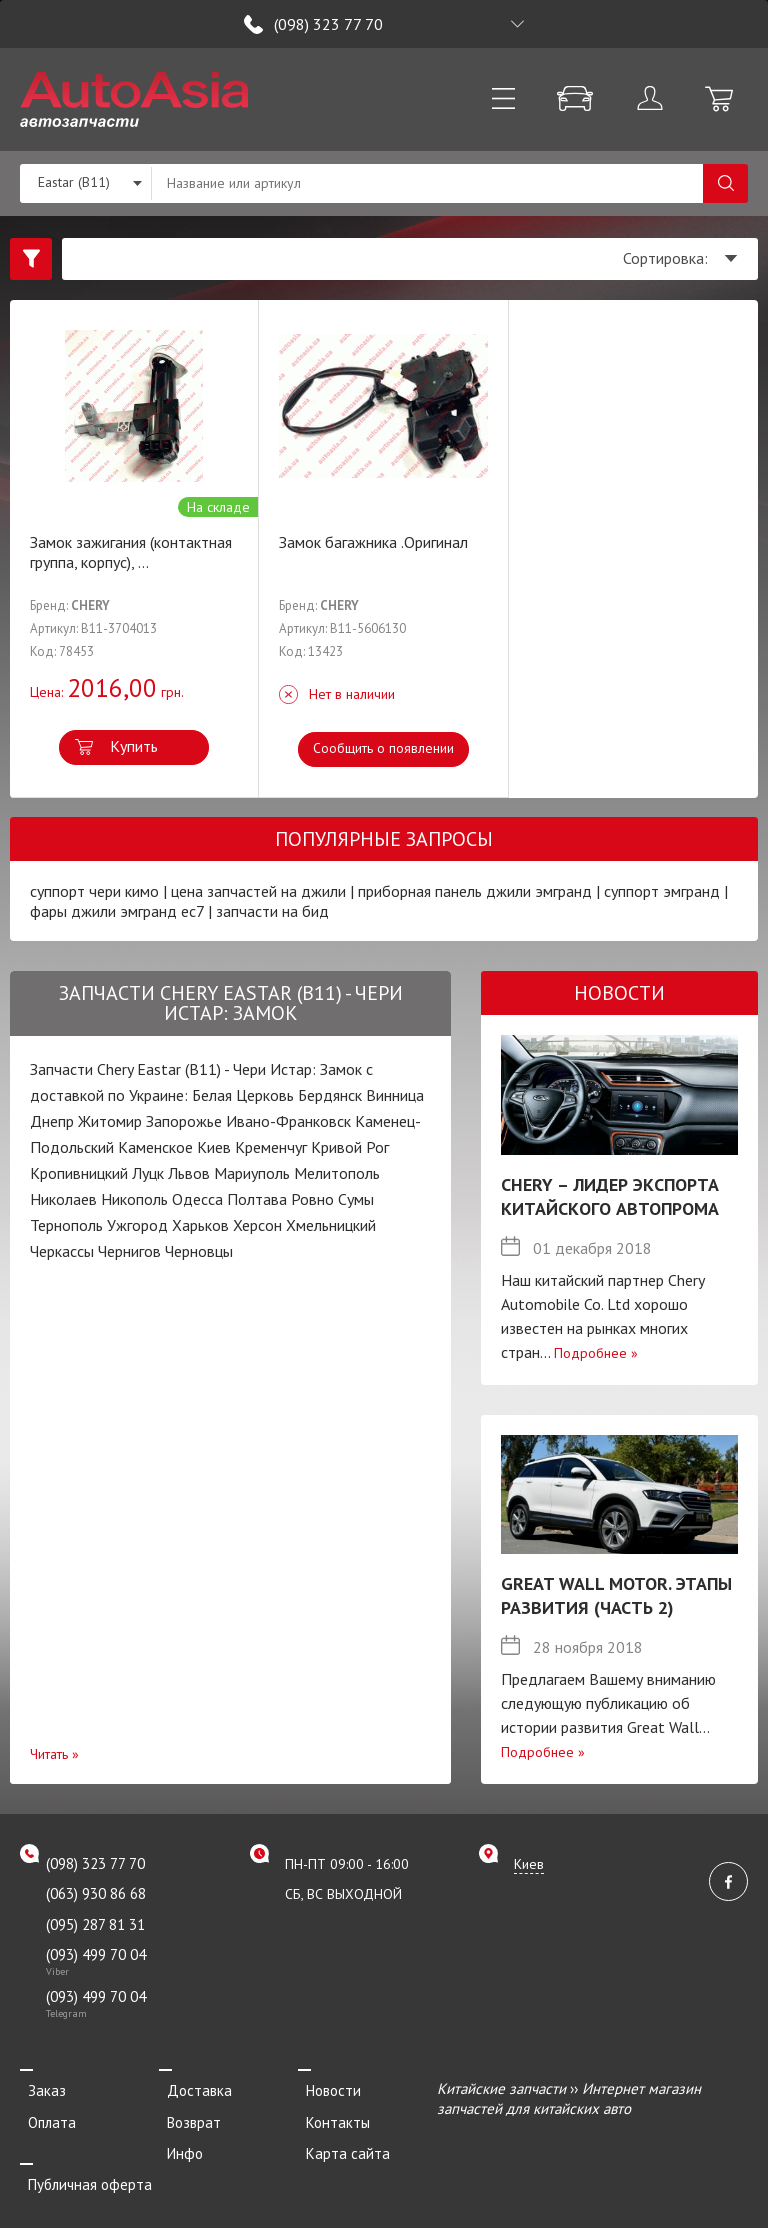  Describe the element at coordinates (272, 911) in the screenshot. I see `запчасти на бид` at that location.